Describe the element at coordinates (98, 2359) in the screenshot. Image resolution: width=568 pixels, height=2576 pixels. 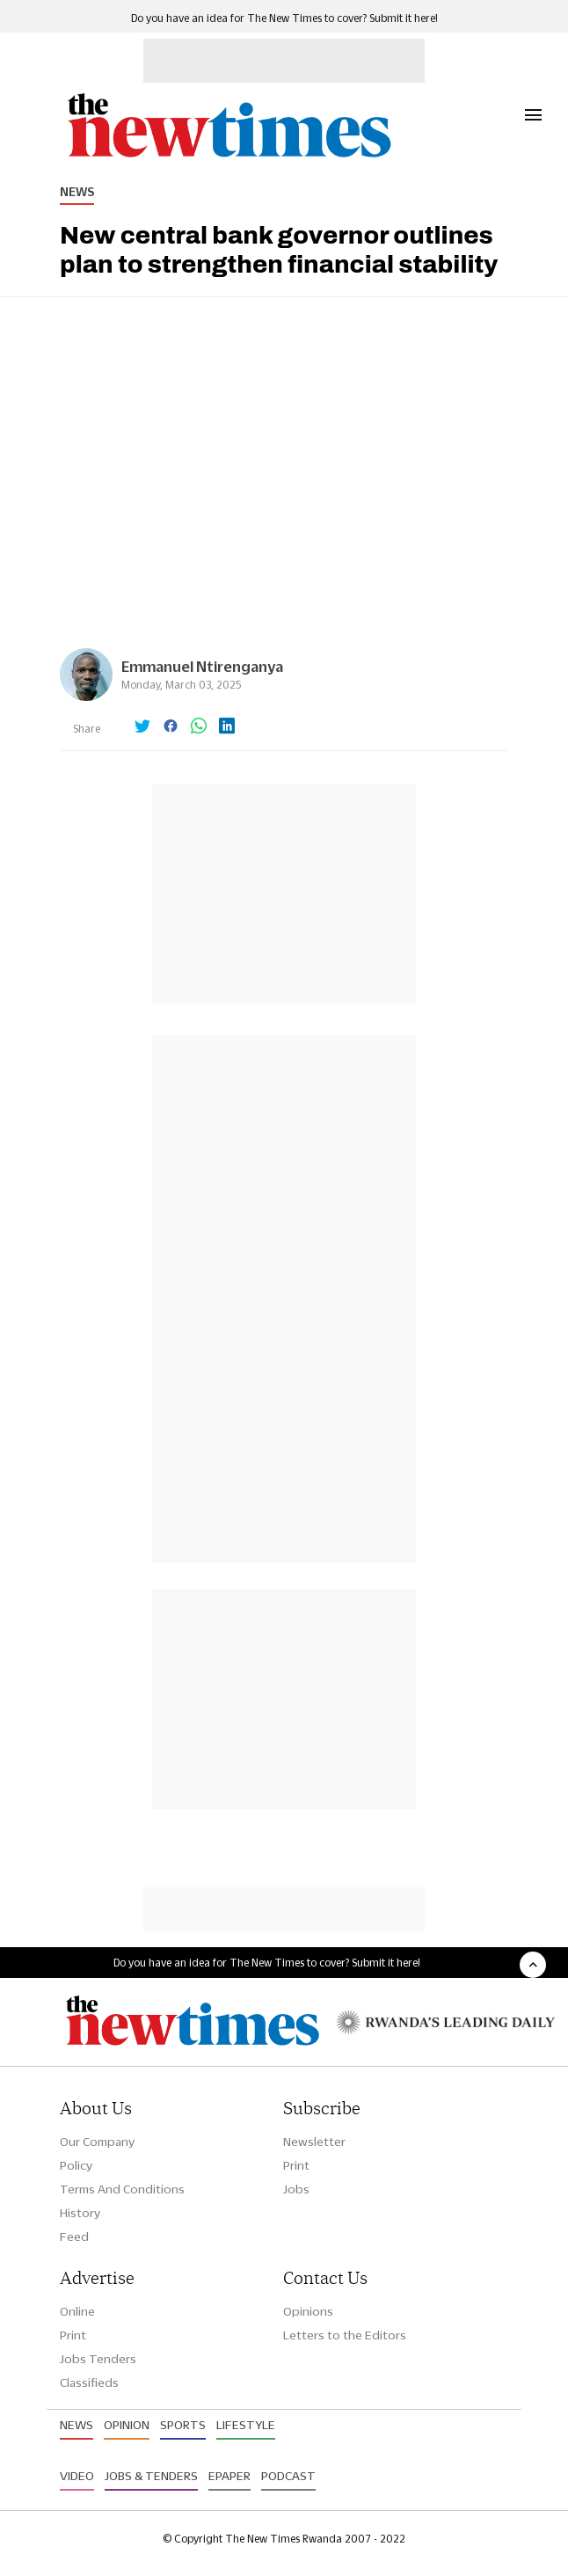
I see `Jobs Tenders` at that location.